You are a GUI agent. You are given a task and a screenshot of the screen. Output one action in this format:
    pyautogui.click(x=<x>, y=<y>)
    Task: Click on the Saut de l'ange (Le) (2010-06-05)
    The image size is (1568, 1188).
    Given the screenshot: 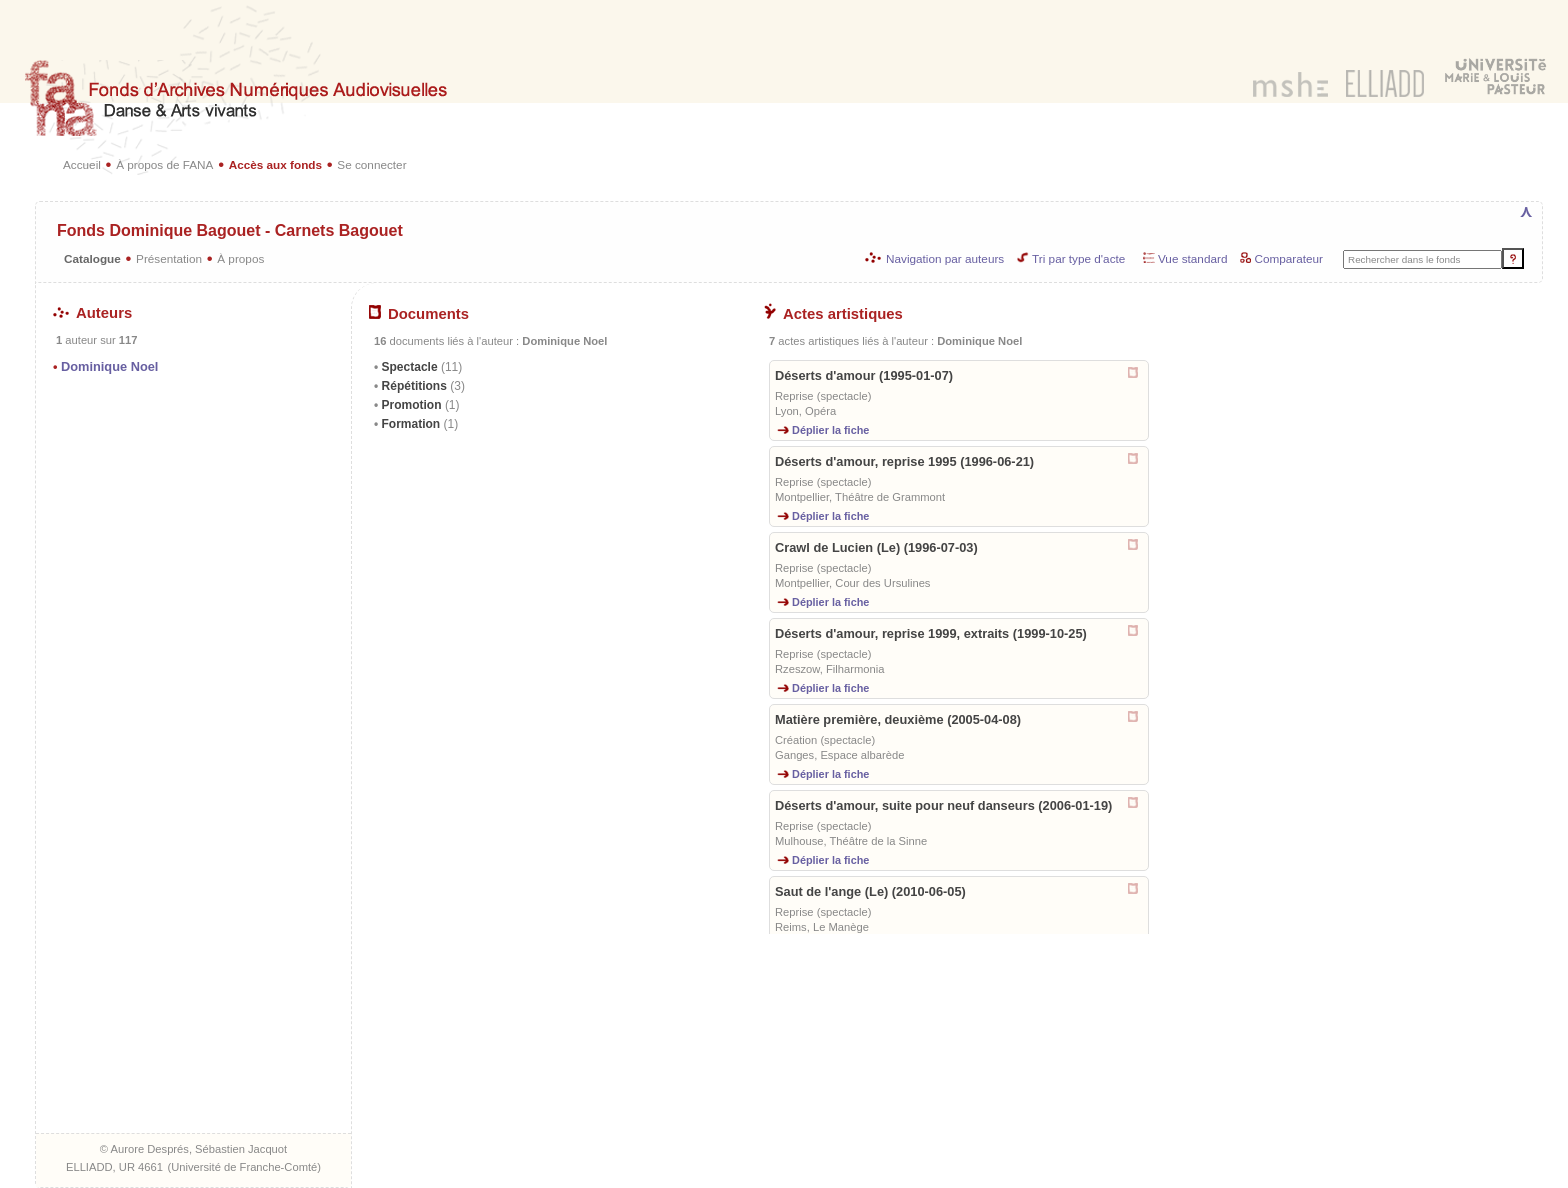 What is the action you would take?
    pyautogui.click(x=870, y=891)
    